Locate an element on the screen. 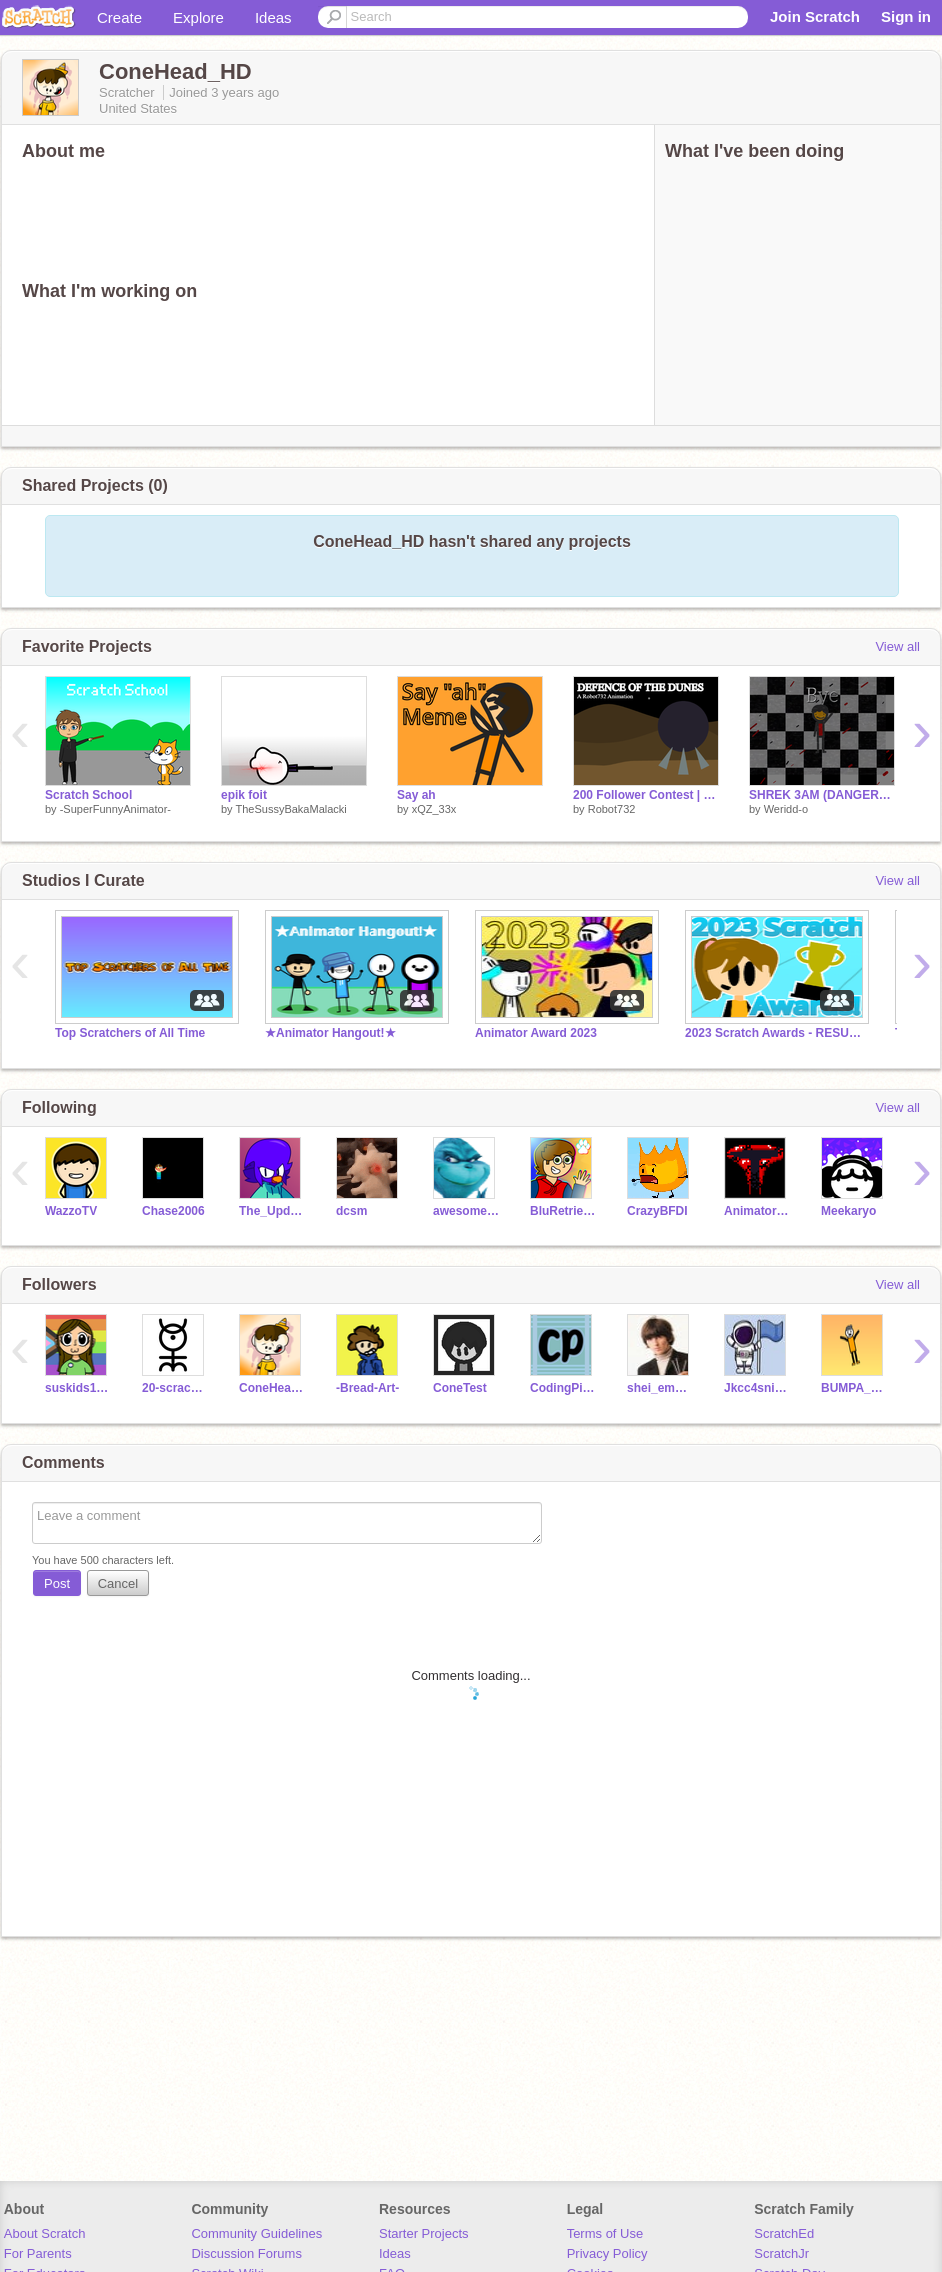 The image size is (942, 2272). For Parents is located at coordinates (38, 2253).